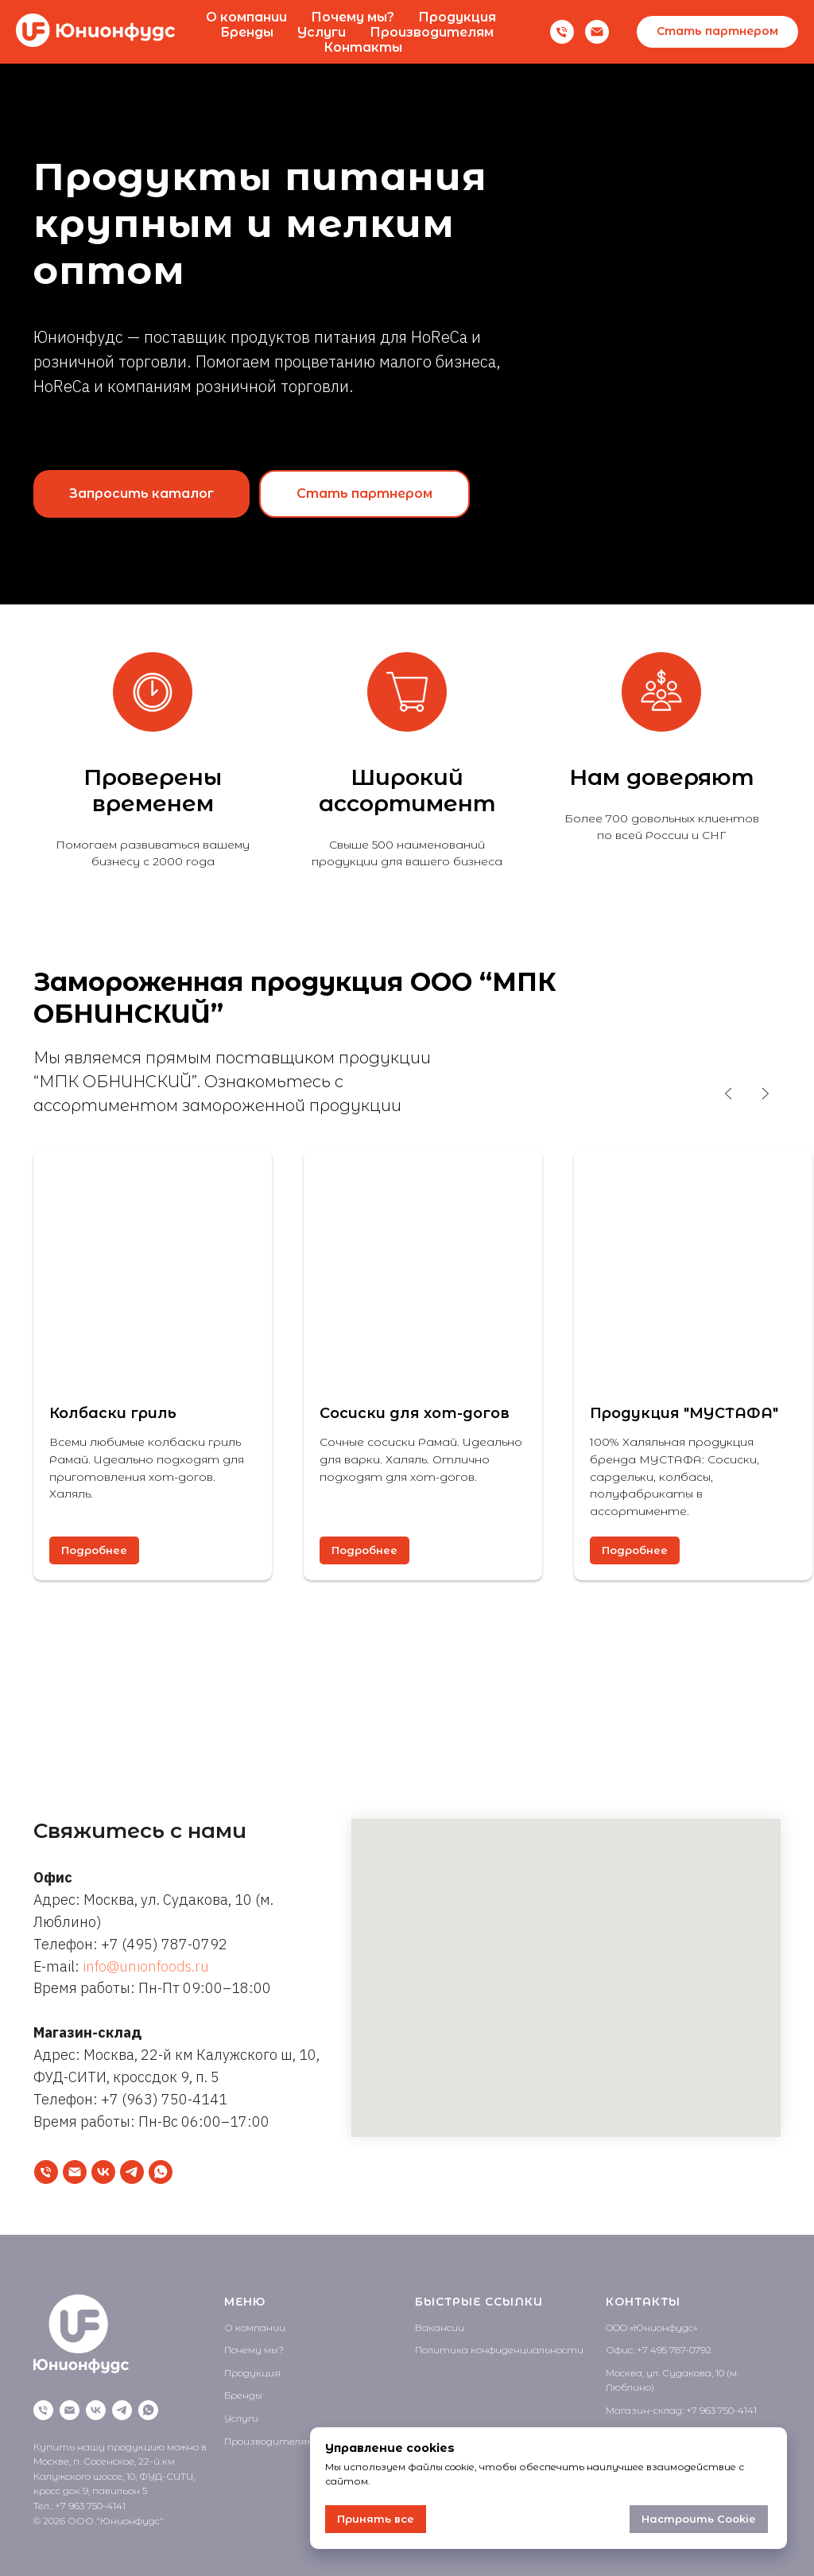 Image resolution: width=814 pixels, height=2576 pixels. I want to click on [Telegram], so click(132, 2172).